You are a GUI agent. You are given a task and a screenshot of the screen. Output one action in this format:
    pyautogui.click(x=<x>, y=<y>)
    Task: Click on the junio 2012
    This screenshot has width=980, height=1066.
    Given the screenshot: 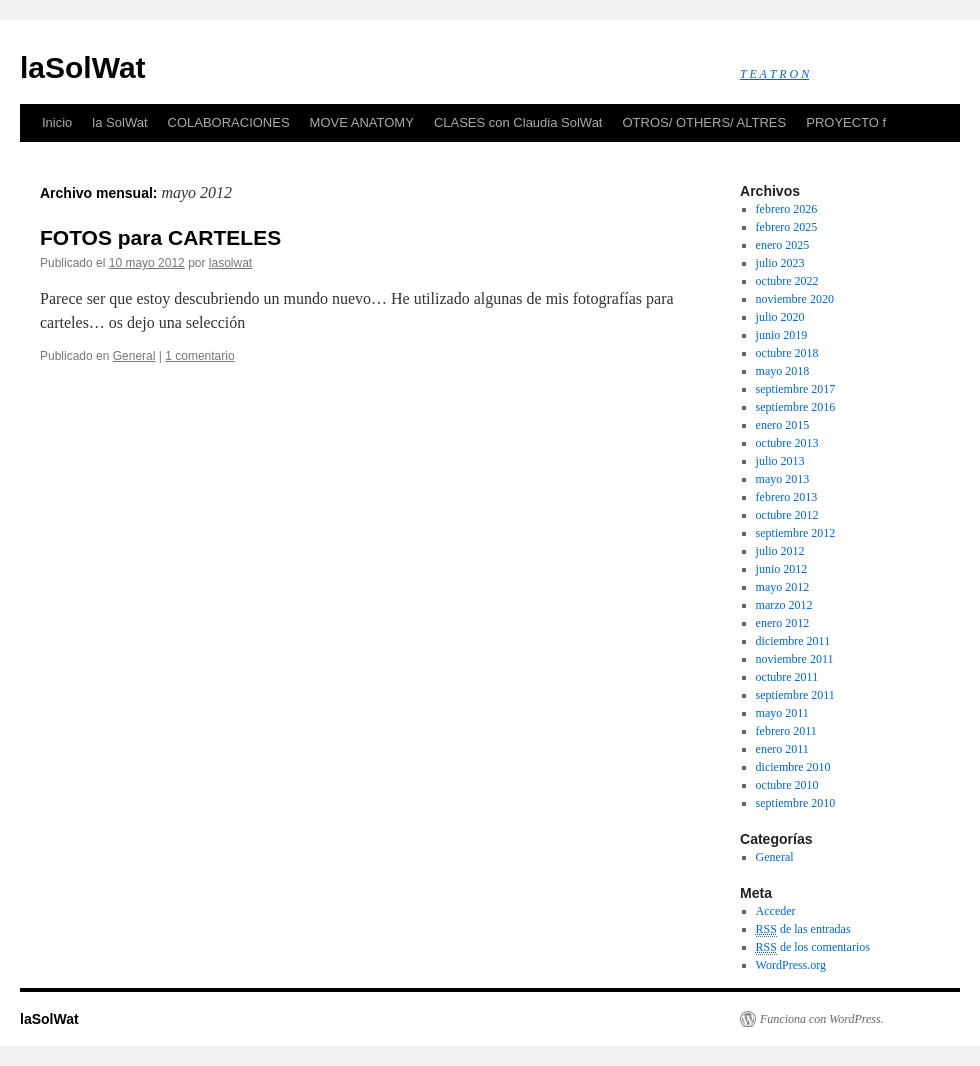 What is the action you would take?
    pyautogui.click(x=782, y=569)
    